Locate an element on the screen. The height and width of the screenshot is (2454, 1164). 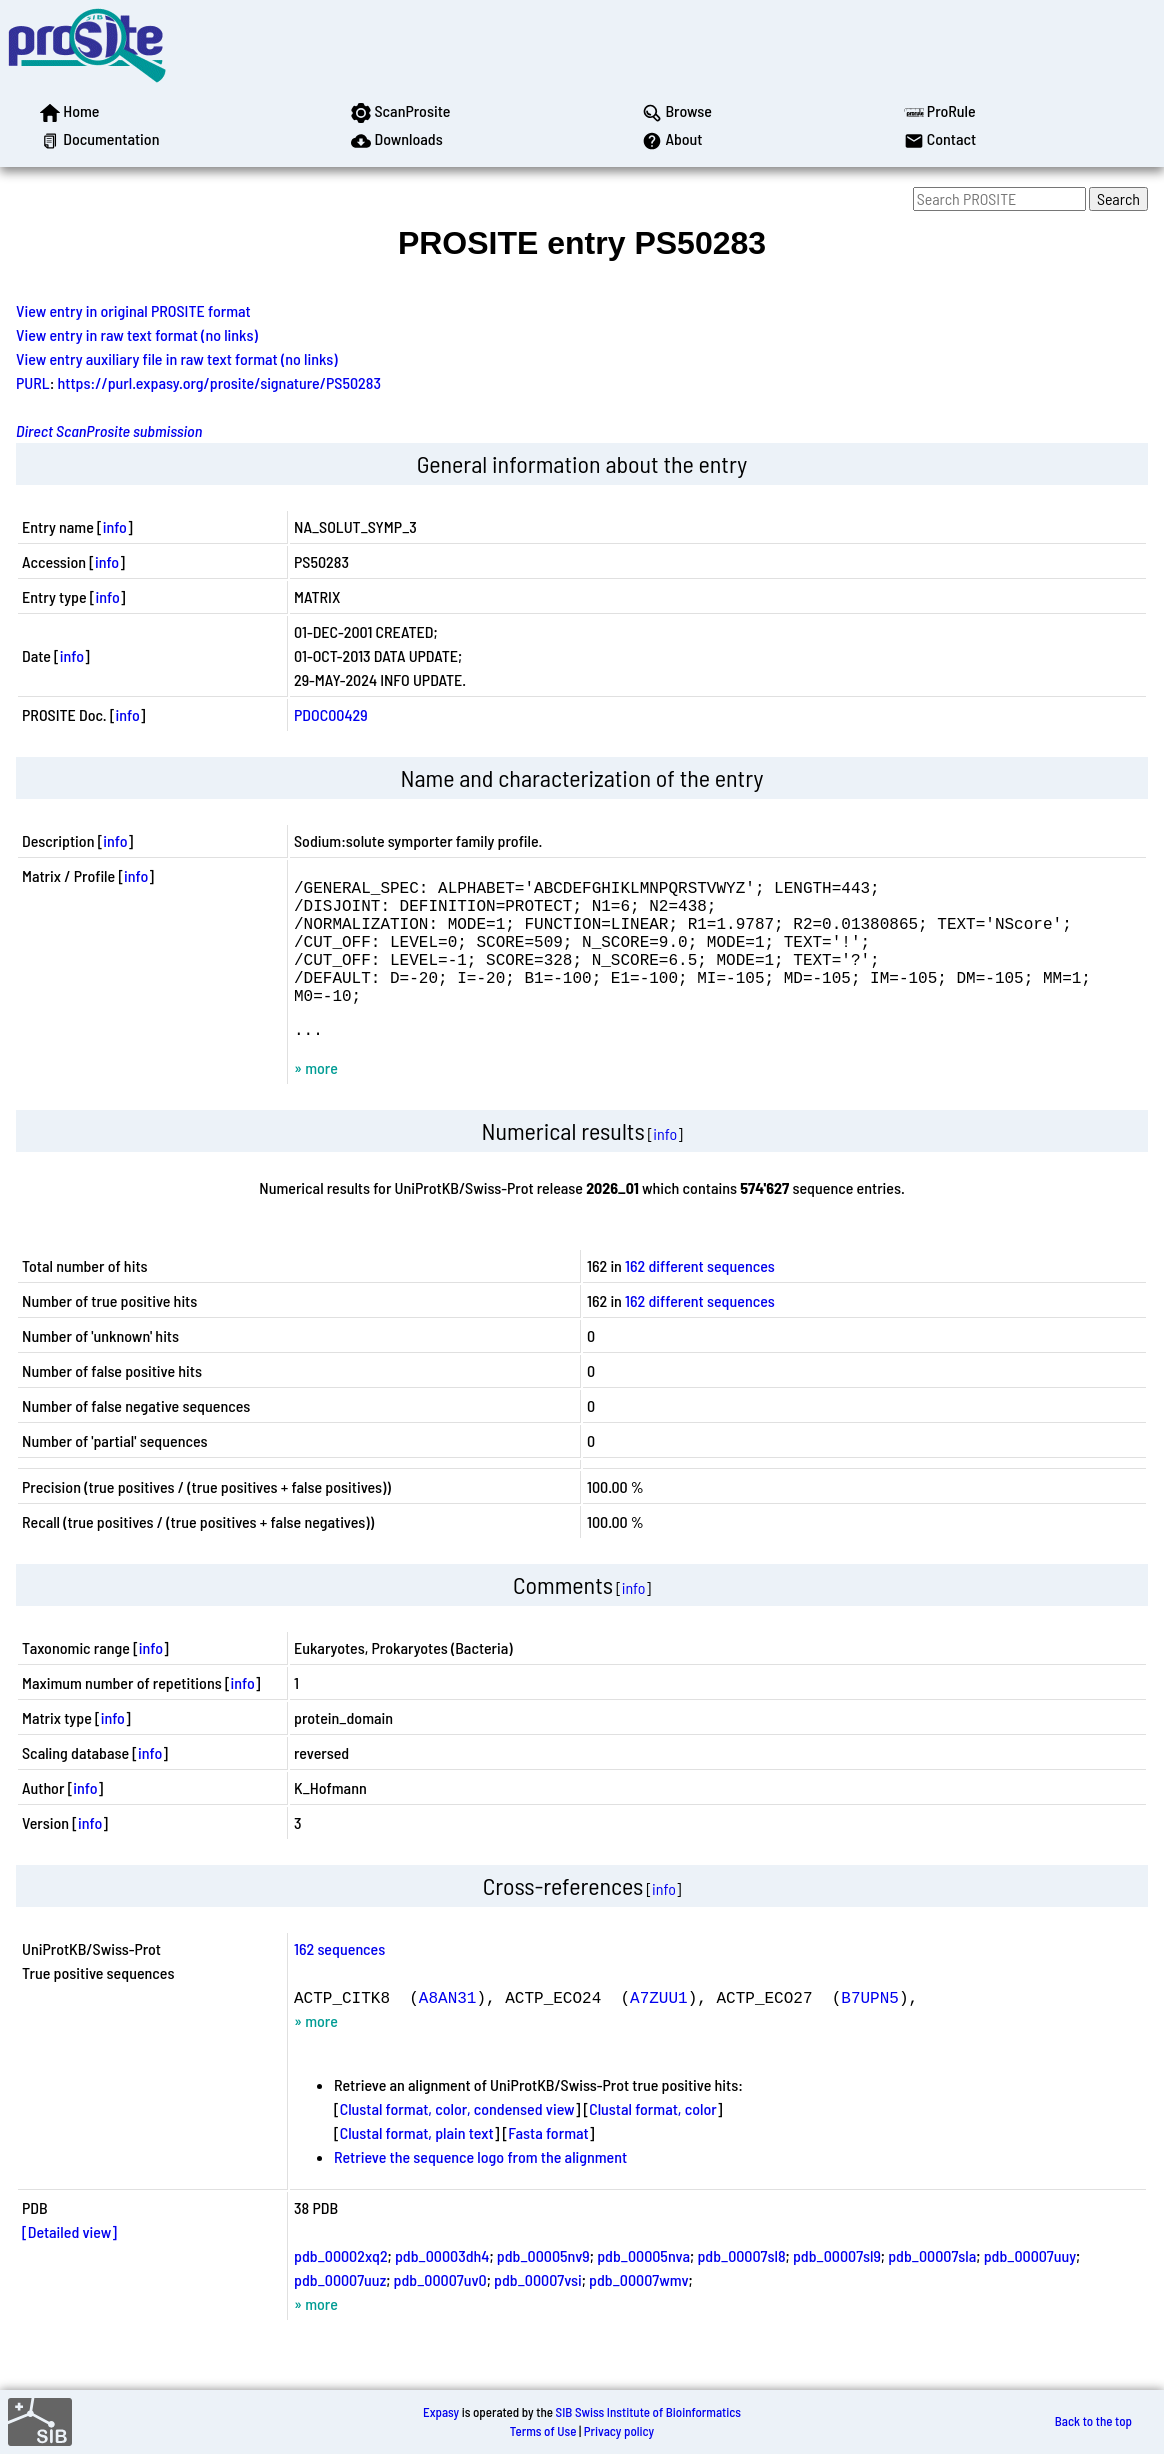
SIB Swiss Institute of Bioinformatics is located at coordinates (648, 2412).